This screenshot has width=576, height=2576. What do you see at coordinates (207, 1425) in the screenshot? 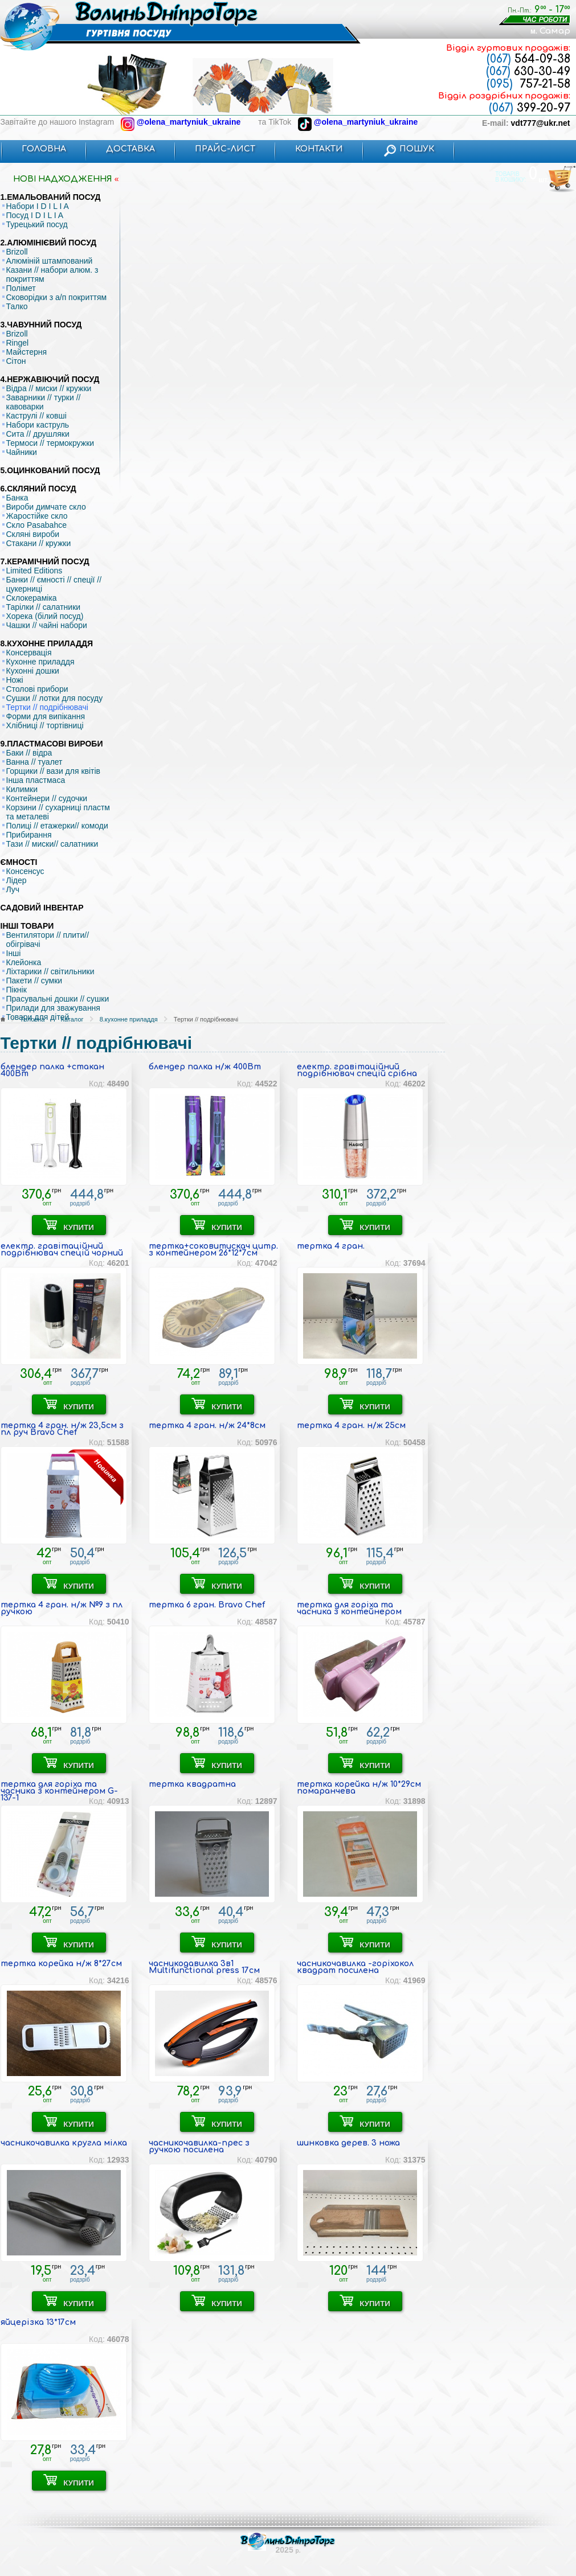
I see `тертка 4 гран. н/ж 24*8см` at bounding box center [207, 1425].